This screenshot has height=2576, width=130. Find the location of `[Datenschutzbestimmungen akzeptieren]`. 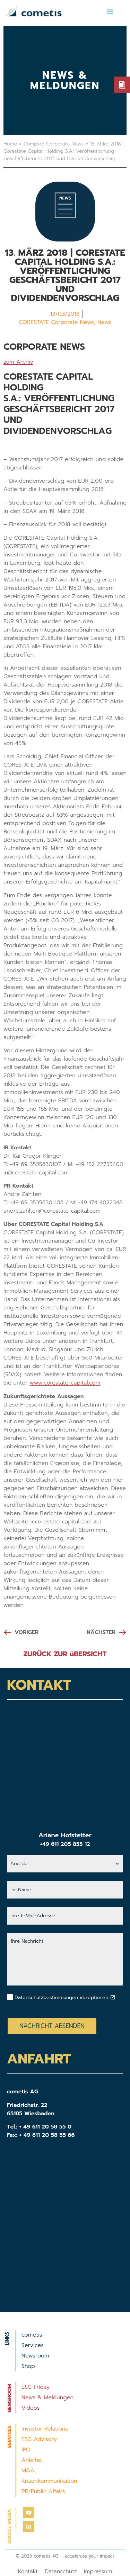

[Datenschutzbestimmungen akzeptieren] is located at coordinates (112, 1997).